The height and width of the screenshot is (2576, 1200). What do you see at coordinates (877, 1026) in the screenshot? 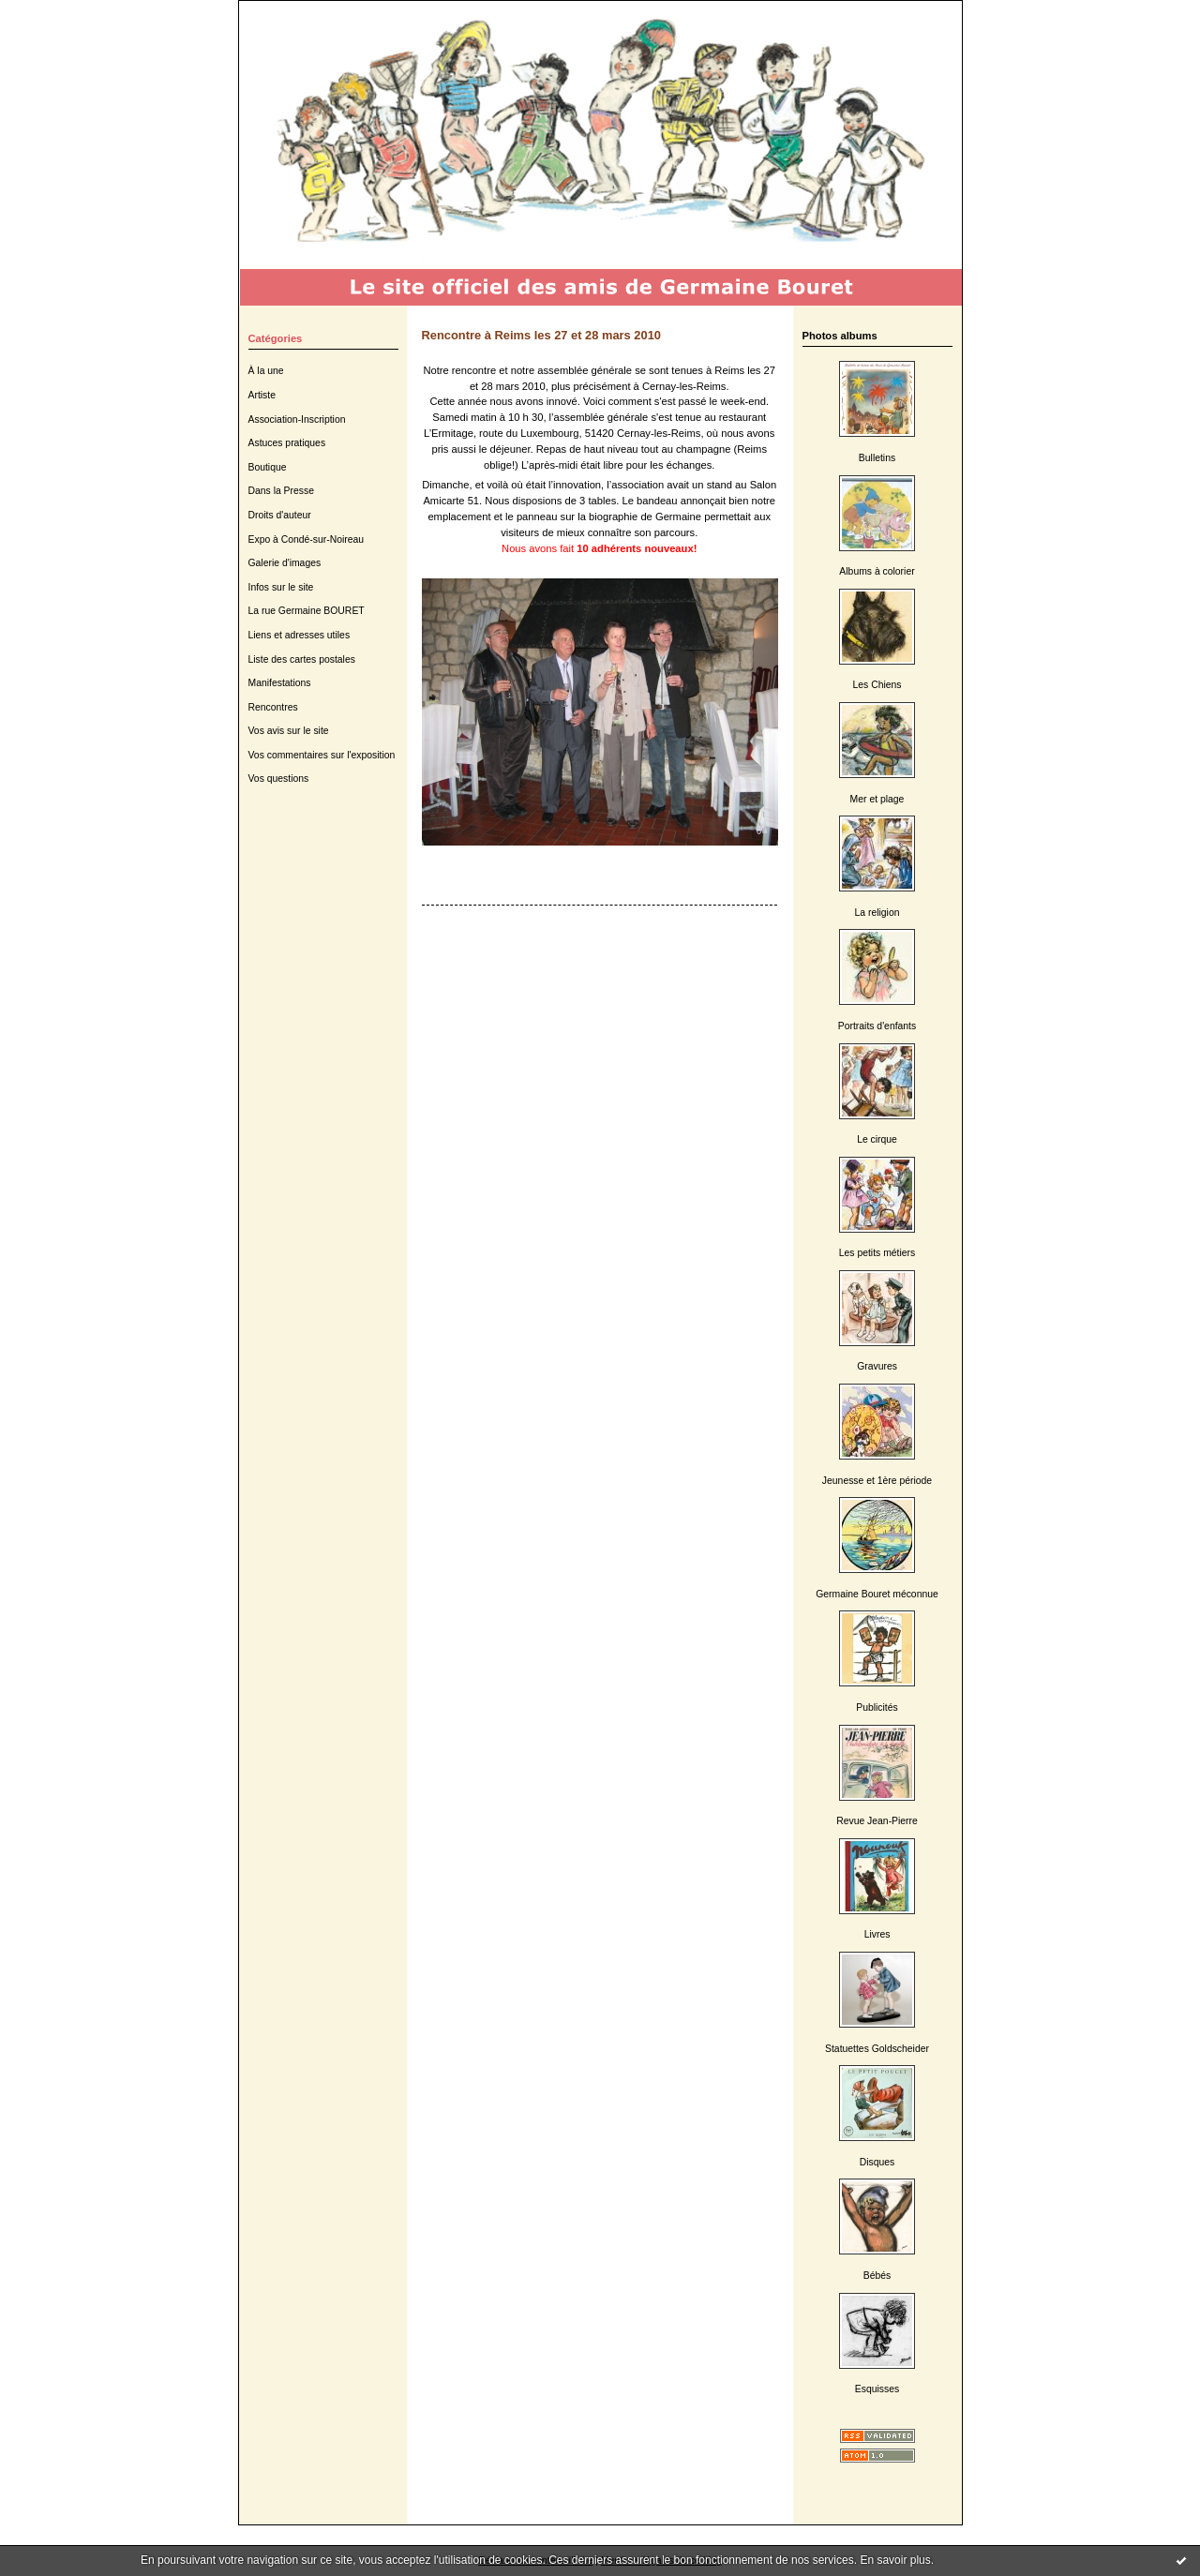
I see `Portraits d'enfants` at bounding box center [877, 1026].